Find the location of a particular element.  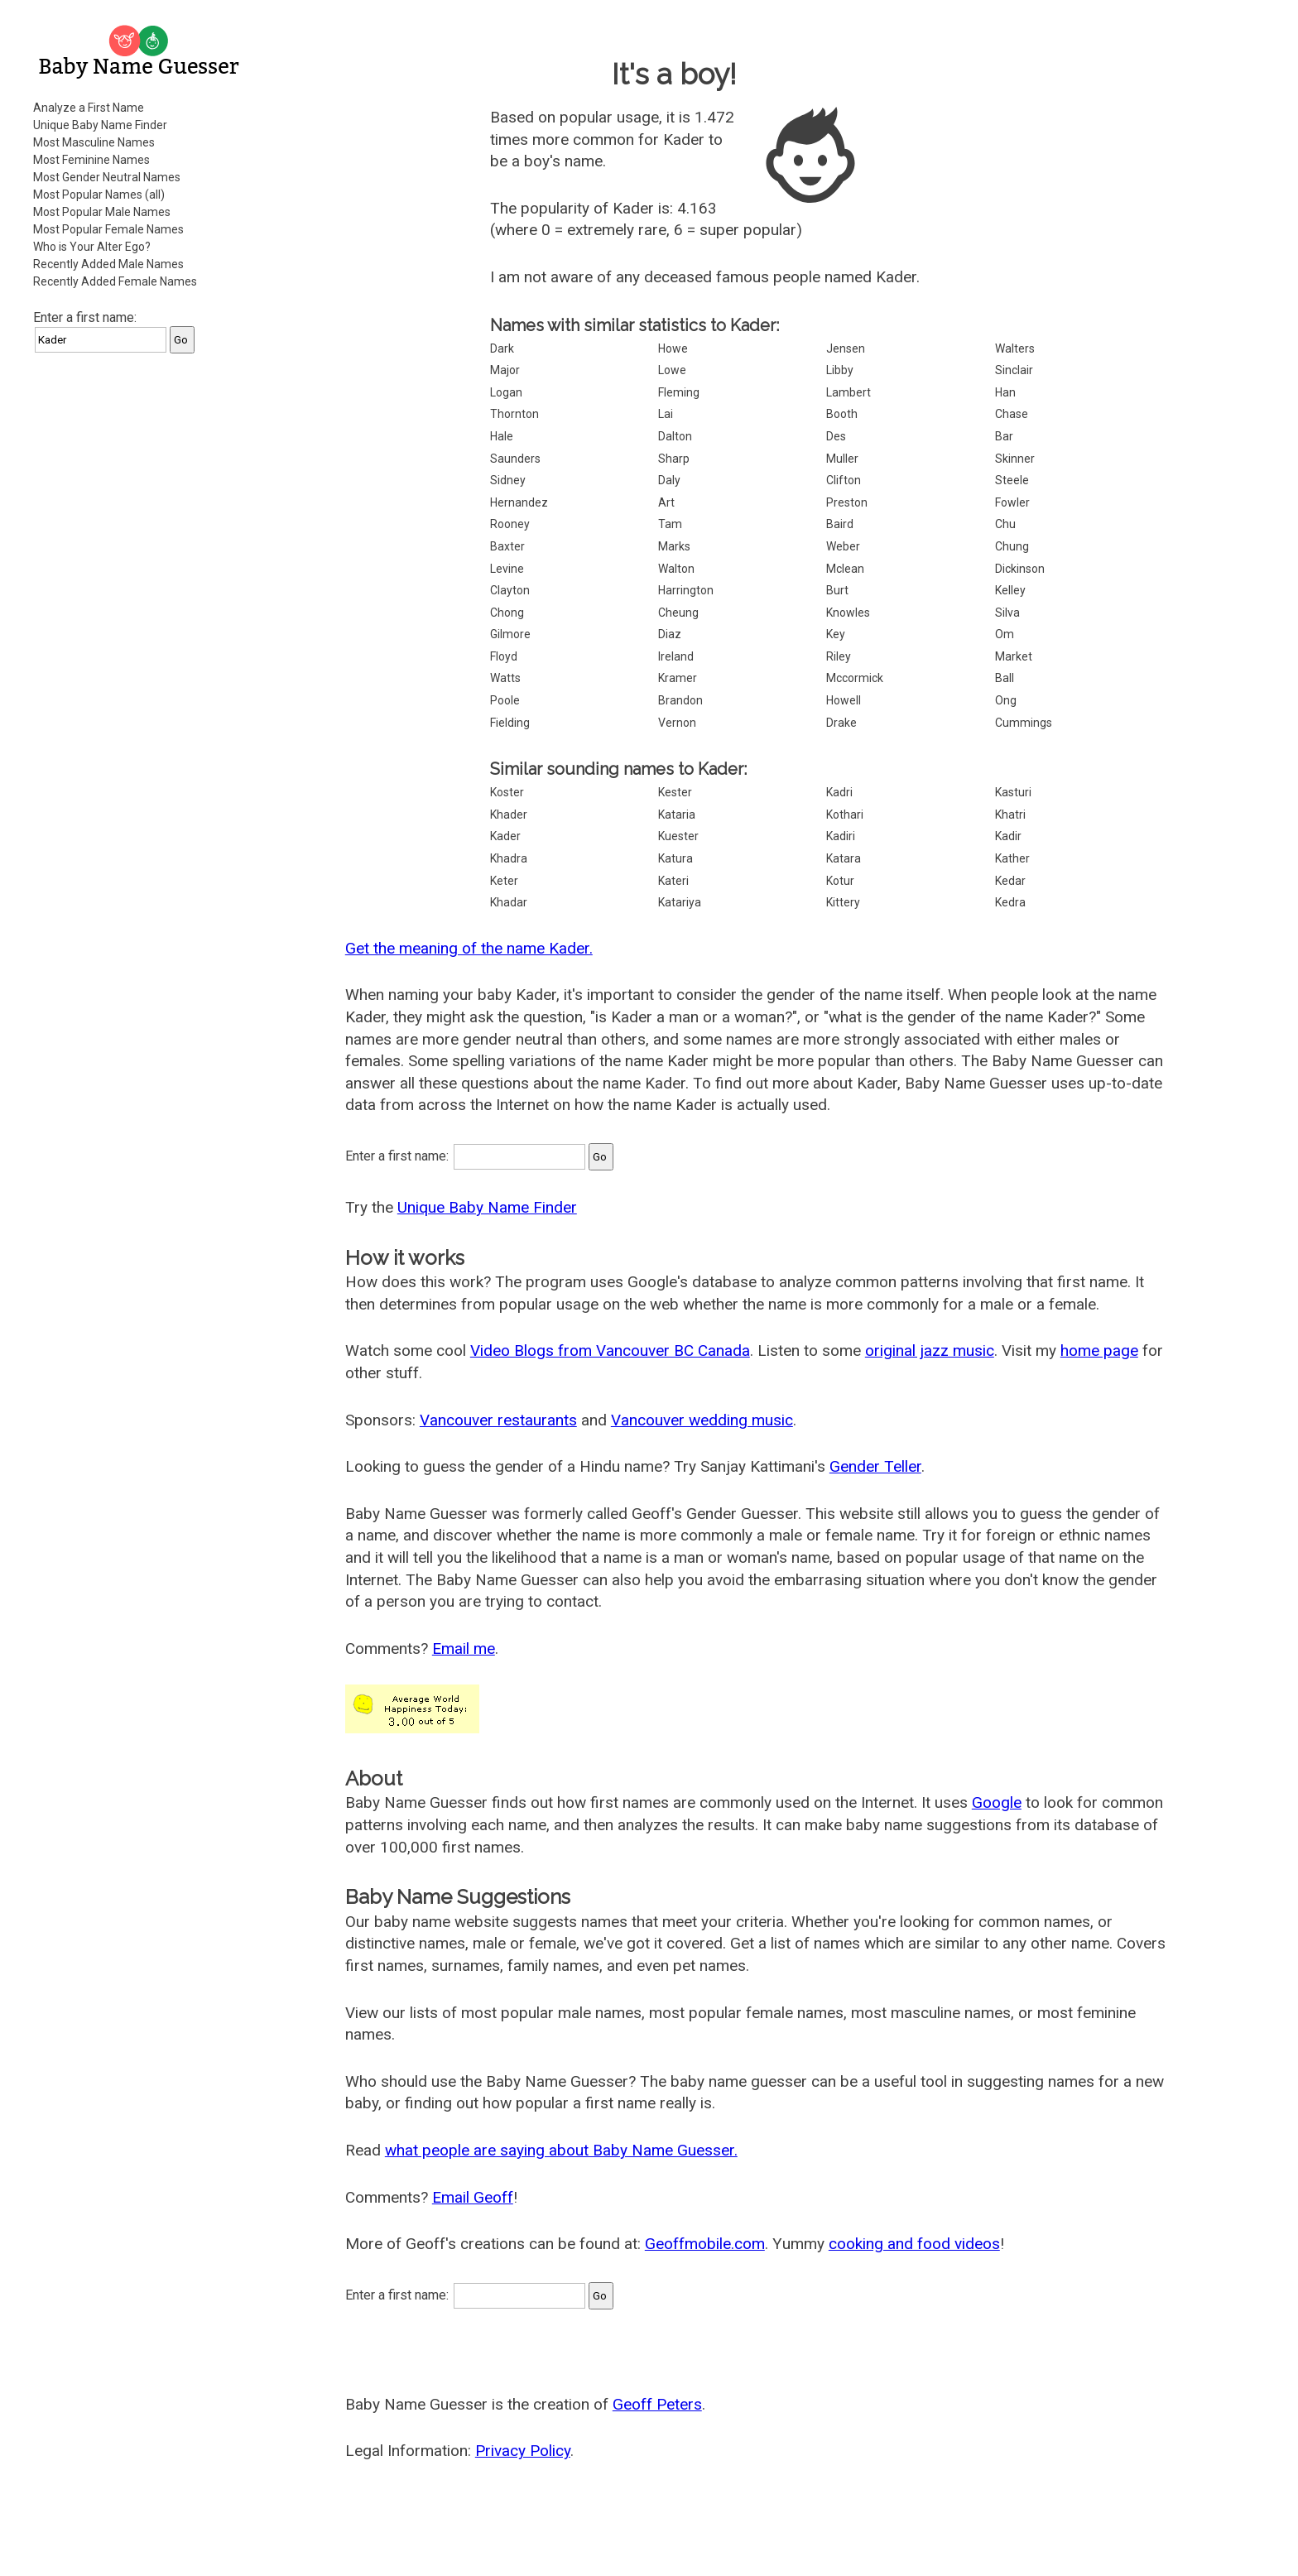

Knowles is located at coordinates (848, 612).